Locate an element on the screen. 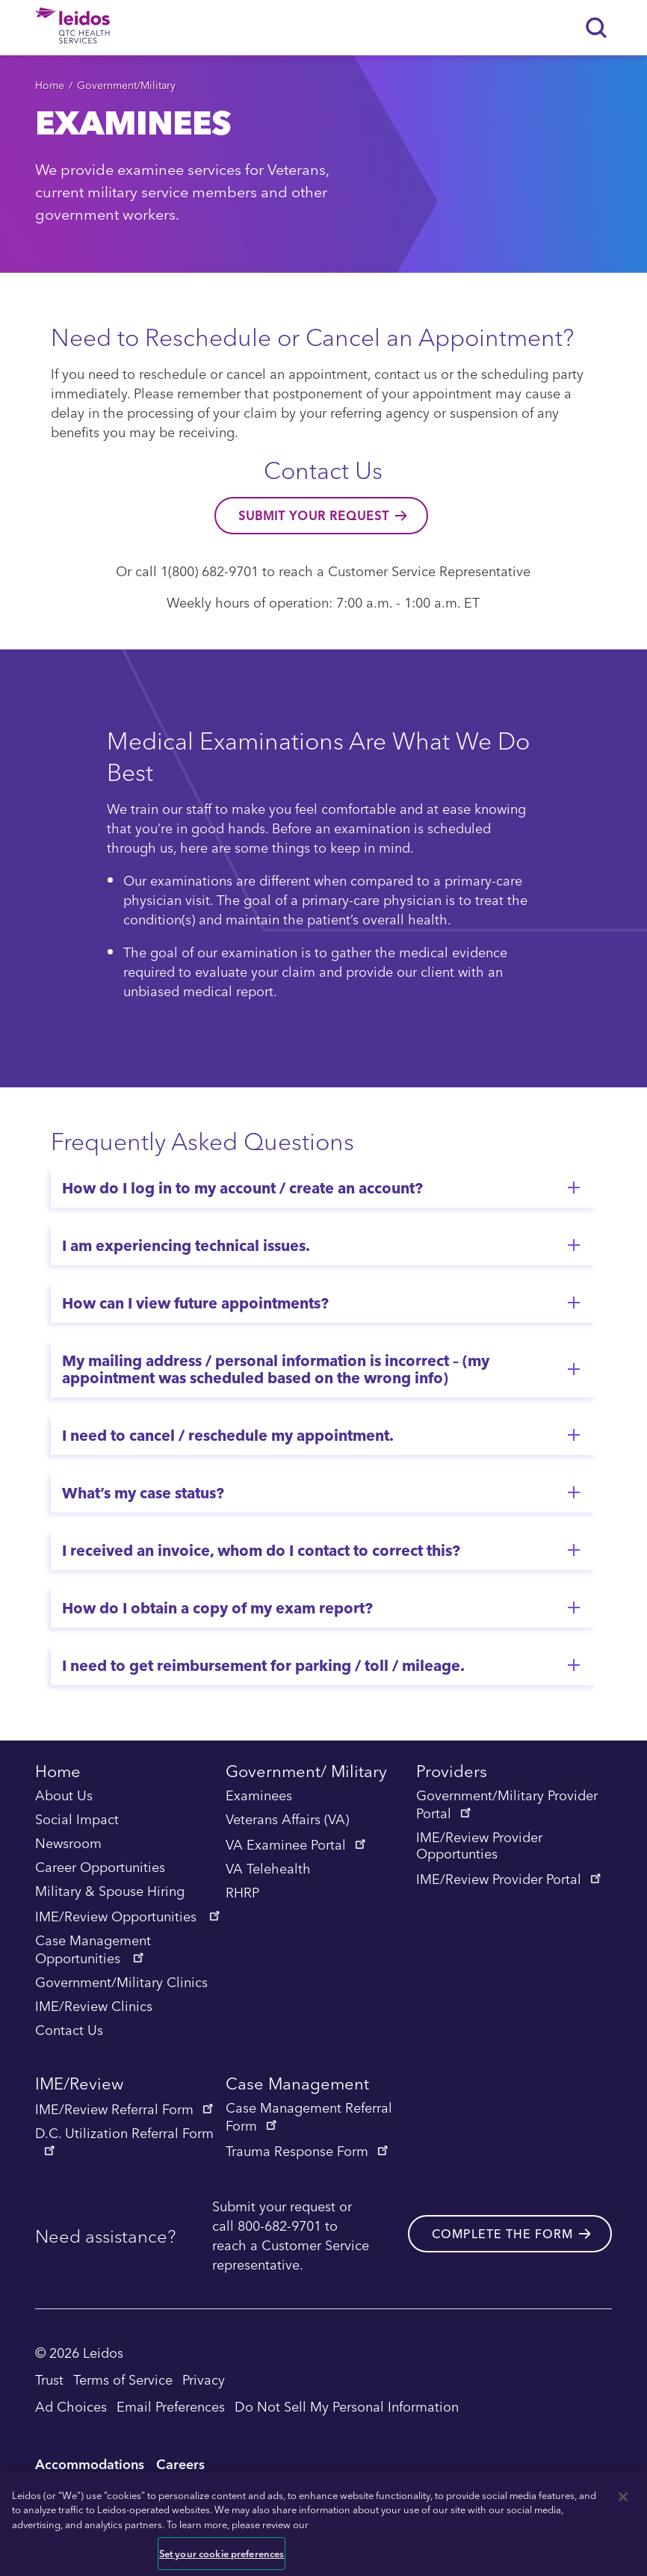  Examinees is located at coordinates (259, 1796).